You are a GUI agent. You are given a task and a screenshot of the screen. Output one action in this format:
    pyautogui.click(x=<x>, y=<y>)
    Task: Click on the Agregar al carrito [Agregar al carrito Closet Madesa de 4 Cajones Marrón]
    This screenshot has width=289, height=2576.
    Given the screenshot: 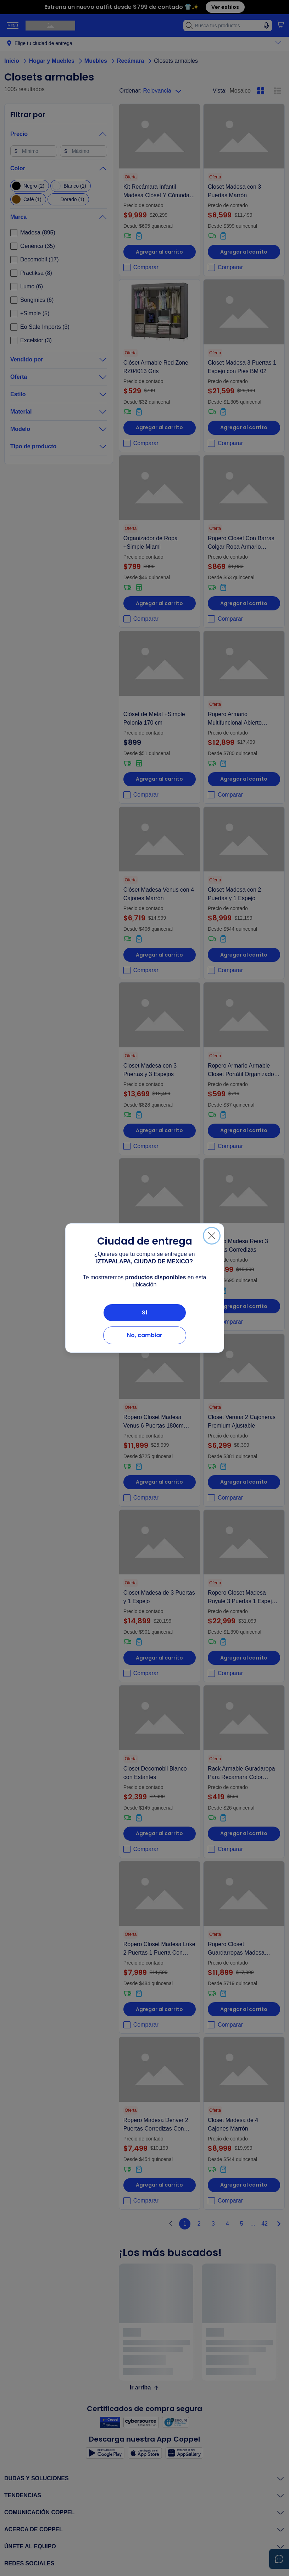 What is the action you would take?
    pyautogui.click(x=243, y=2184)
    